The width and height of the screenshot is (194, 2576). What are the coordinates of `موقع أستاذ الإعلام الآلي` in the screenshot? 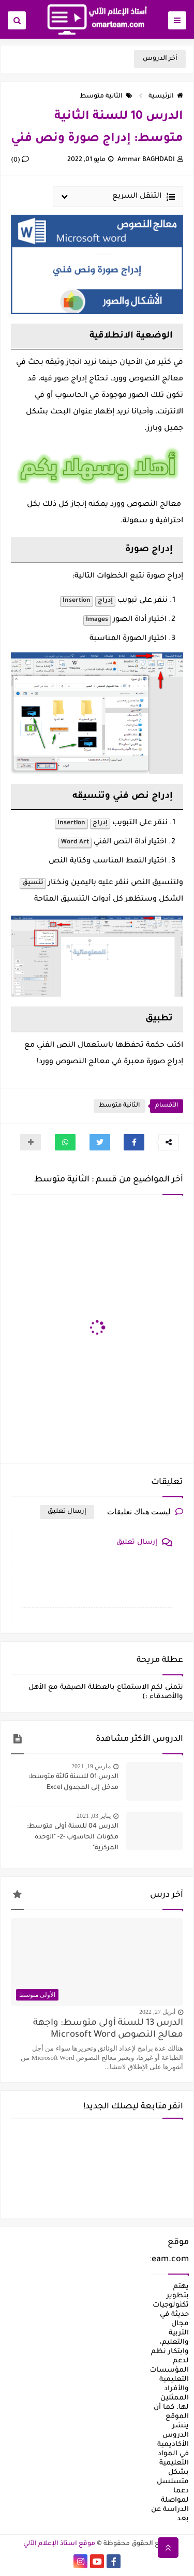 It's located at (59, 2544).